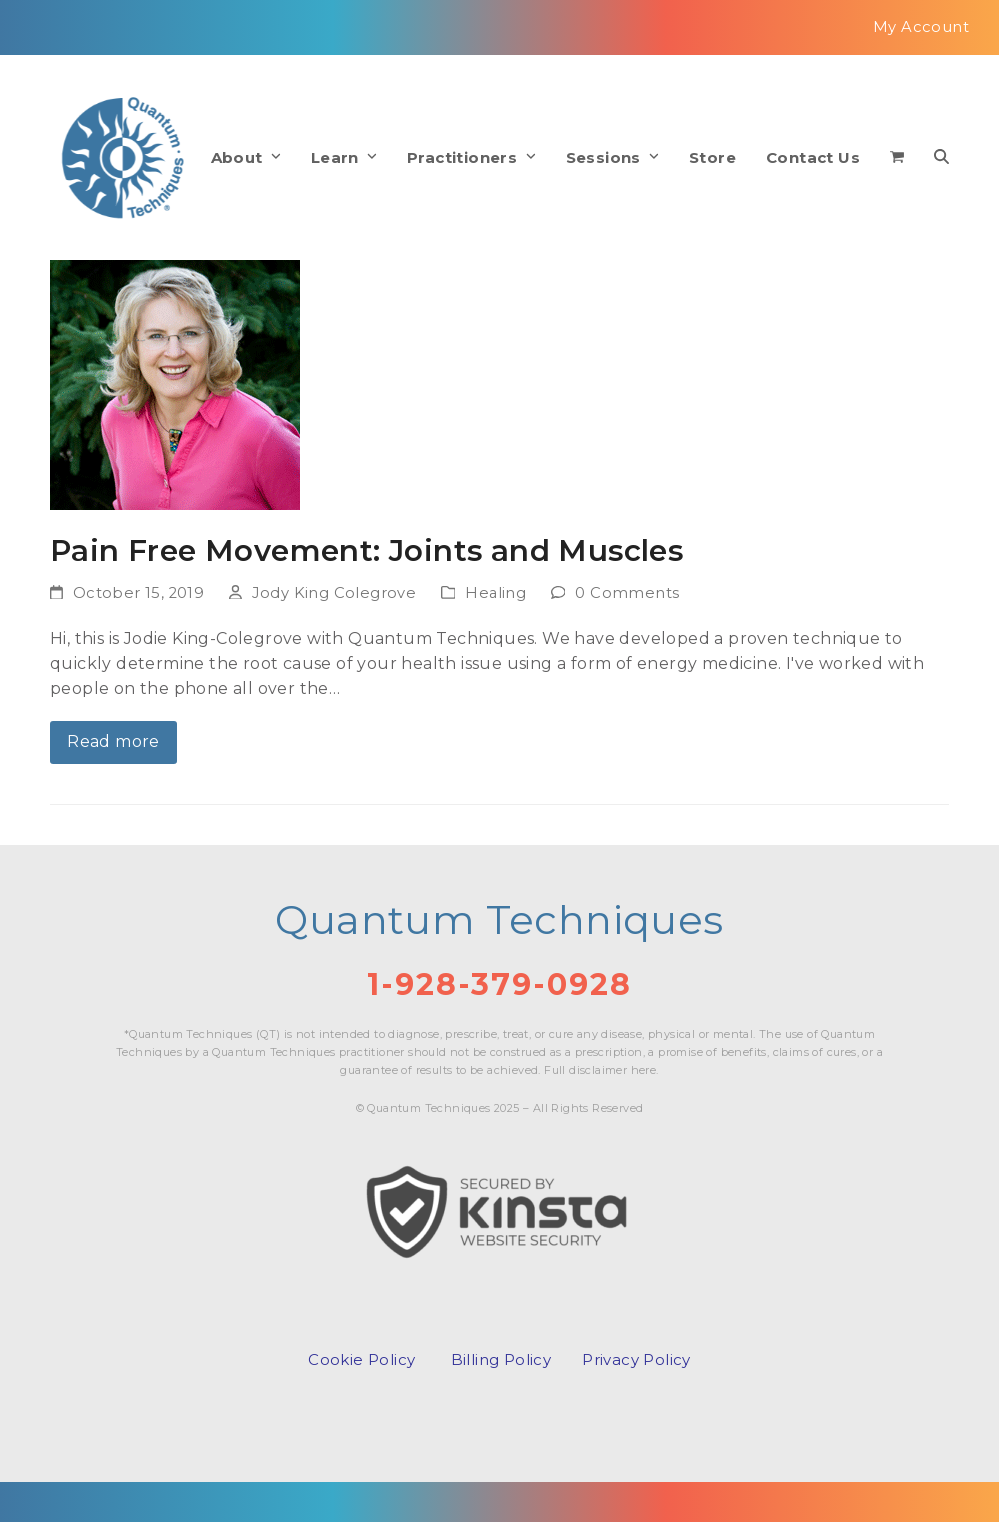  Describe the element at coordinates (113, 741) in the screenshot. I see `Read more [Read more about Pain Free Movement: Joints and Muscles]` at that location.